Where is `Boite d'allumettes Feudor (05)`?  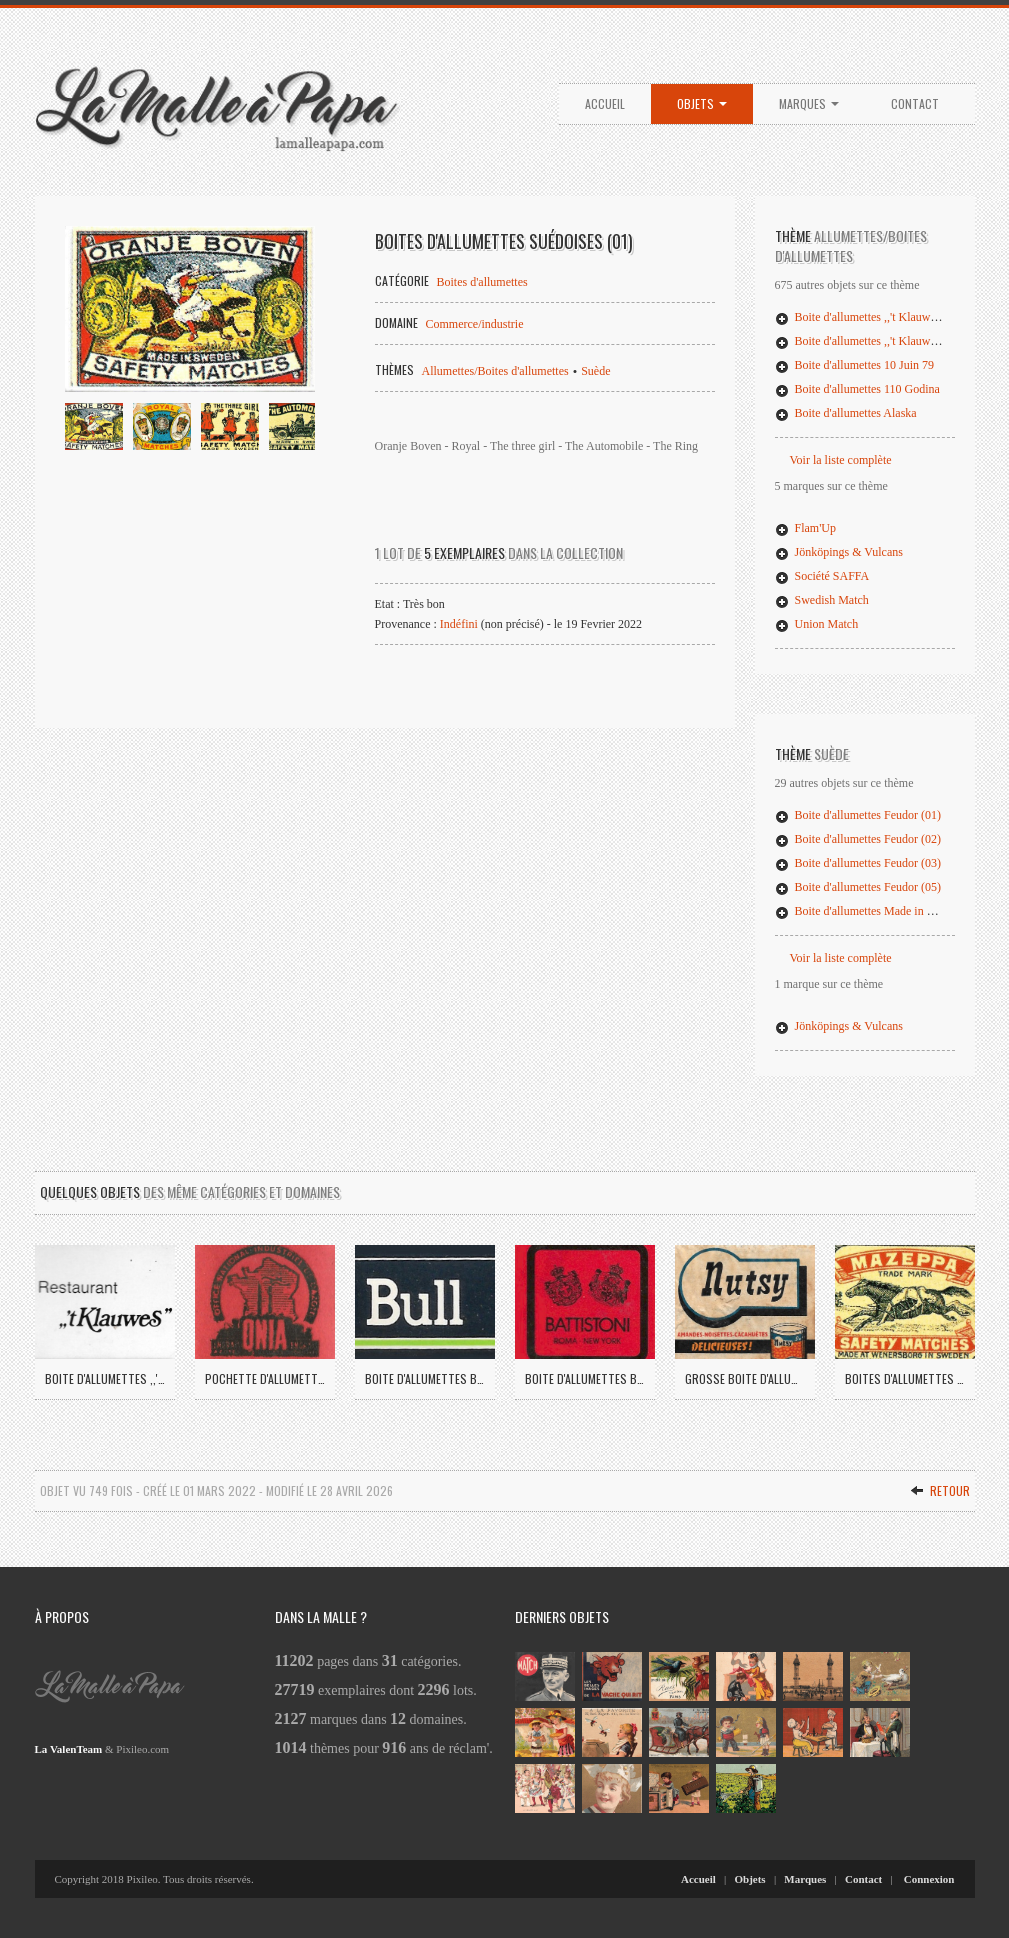
Boite d'allumettes Feudor (05) is located at coordinates (858, 887).